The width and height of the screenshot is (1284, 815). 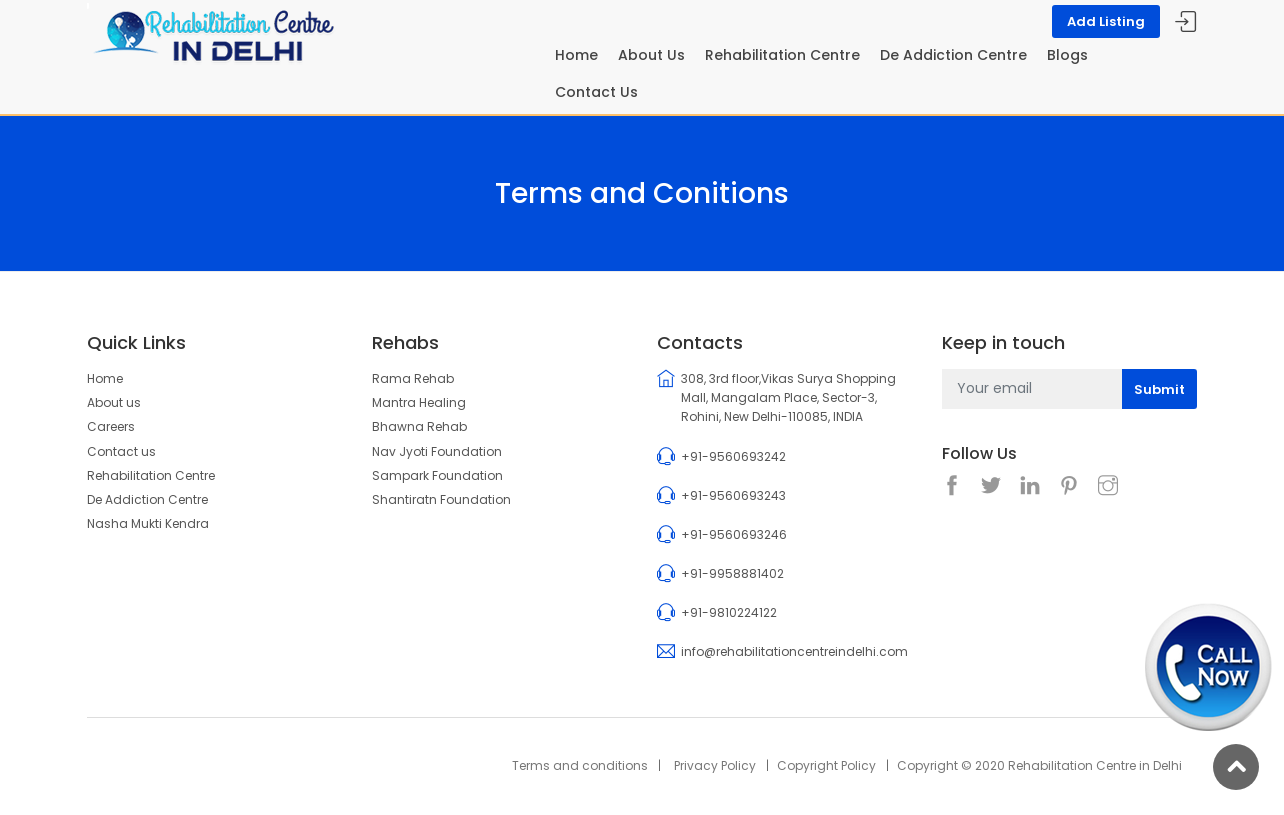 What do you see at coordinates (794, 651) in the screenshot?
I see `info@rehabilitationcentreindelhi.com` at bounding box center [794, 651].